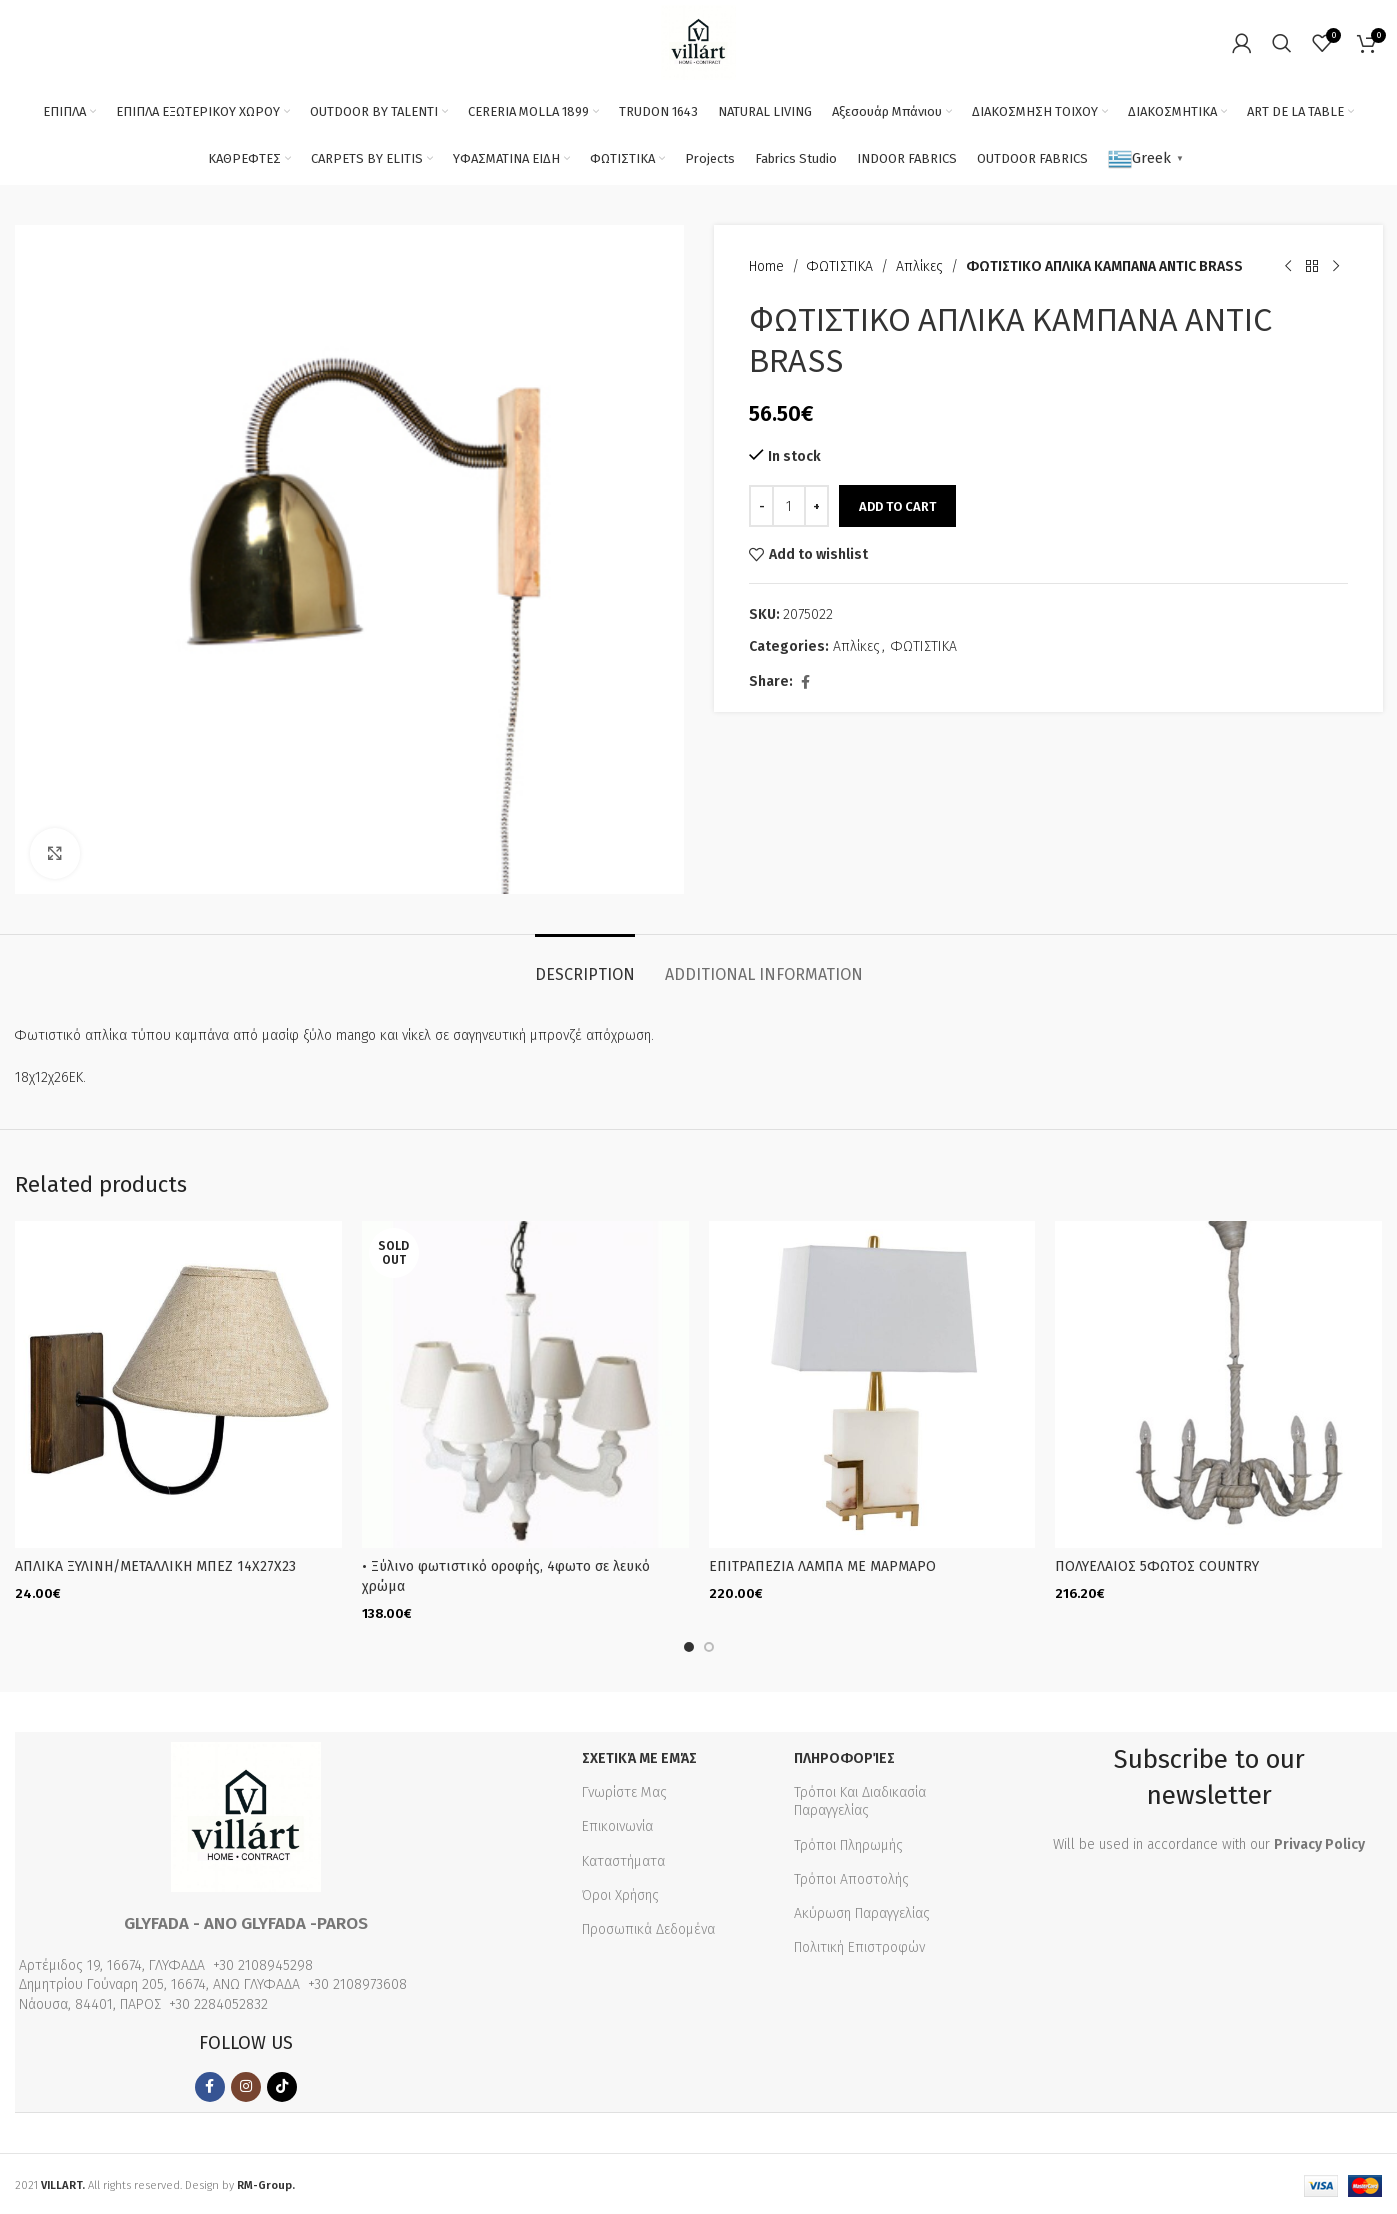 The image size is (1397, 2214). Describe the element at coordinates (897, 506) in the screenshot. I see `Add to cart` at that location.